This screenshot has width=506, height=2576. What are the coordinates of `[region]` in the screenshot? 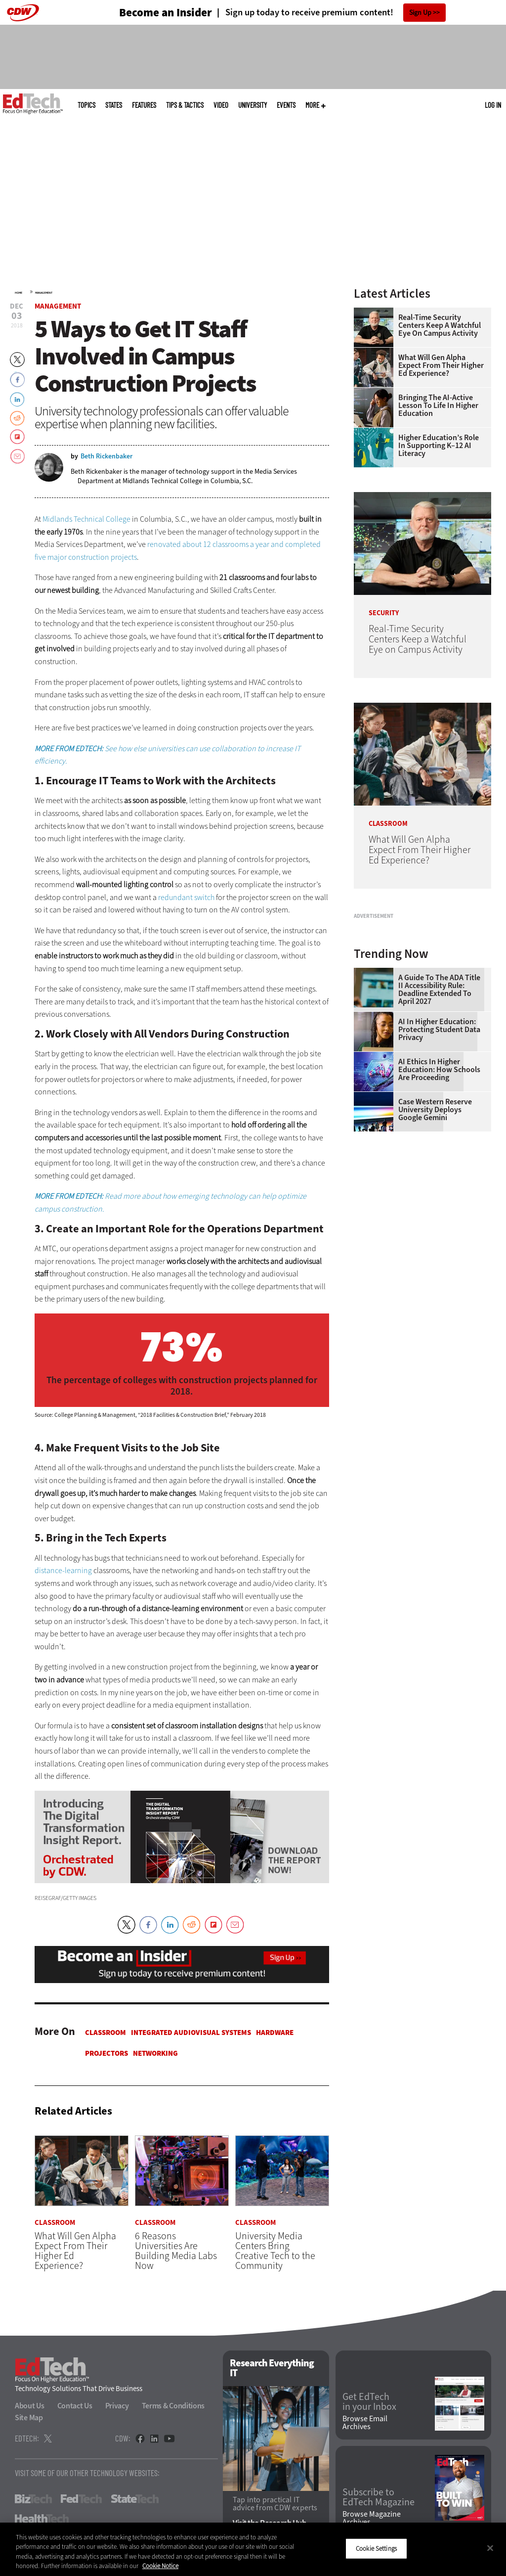 It's located at (253, 2549).